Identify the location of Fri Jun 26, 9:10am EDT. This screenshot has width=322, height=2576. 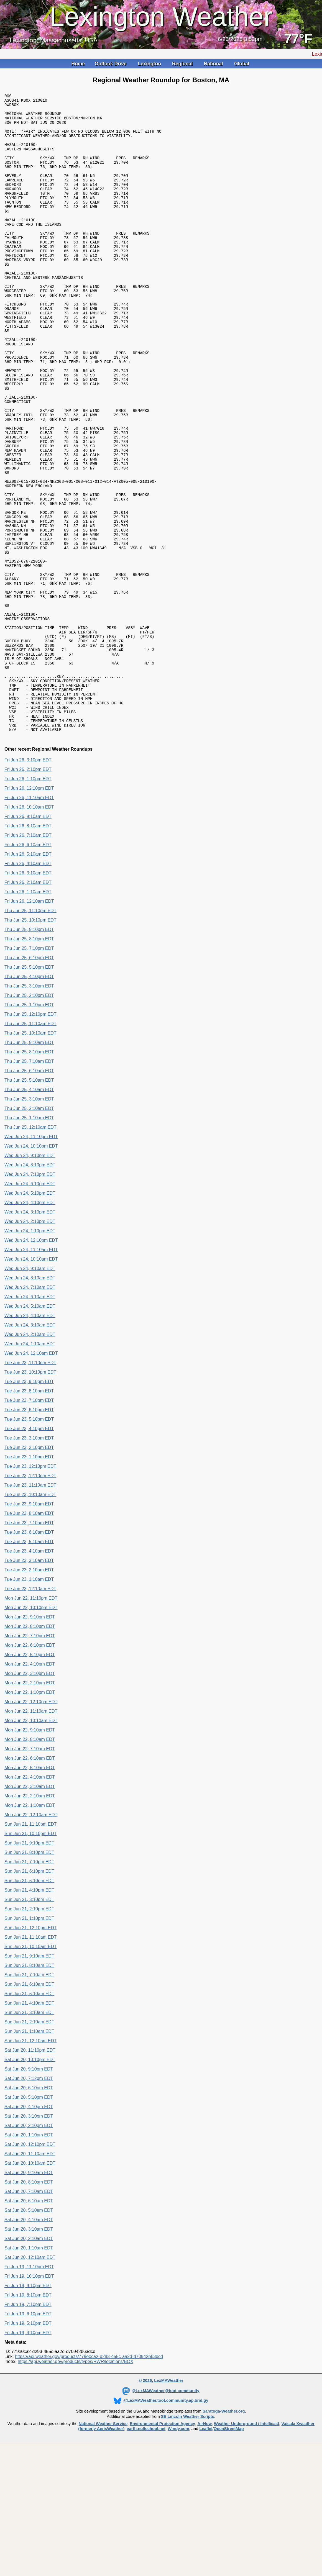
(28, 938).